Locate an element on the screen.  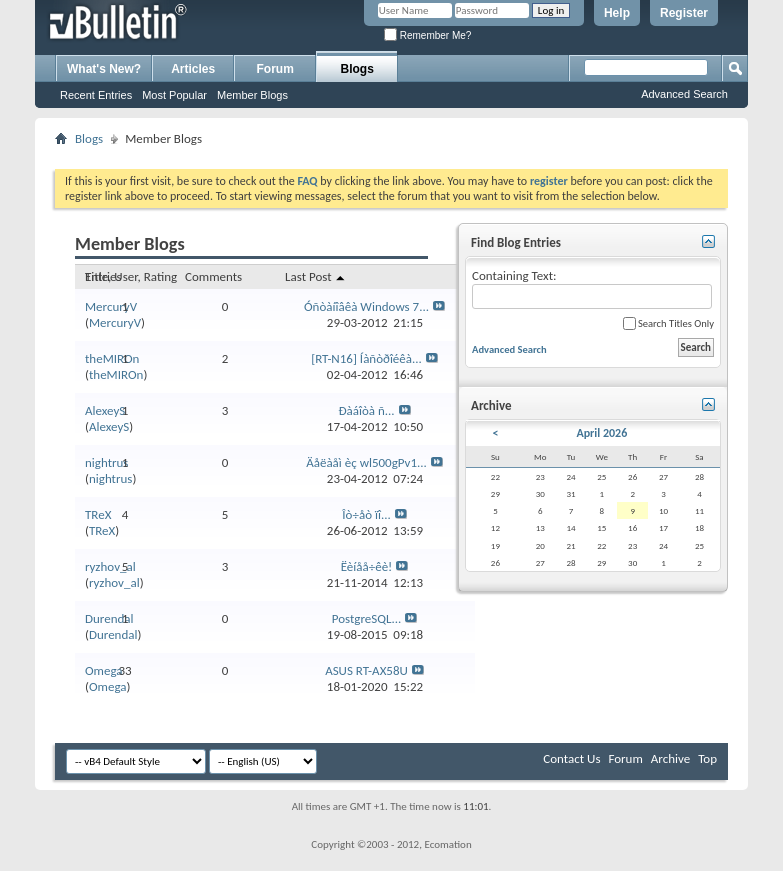
Most Popular is located at coordinates (174, 95).